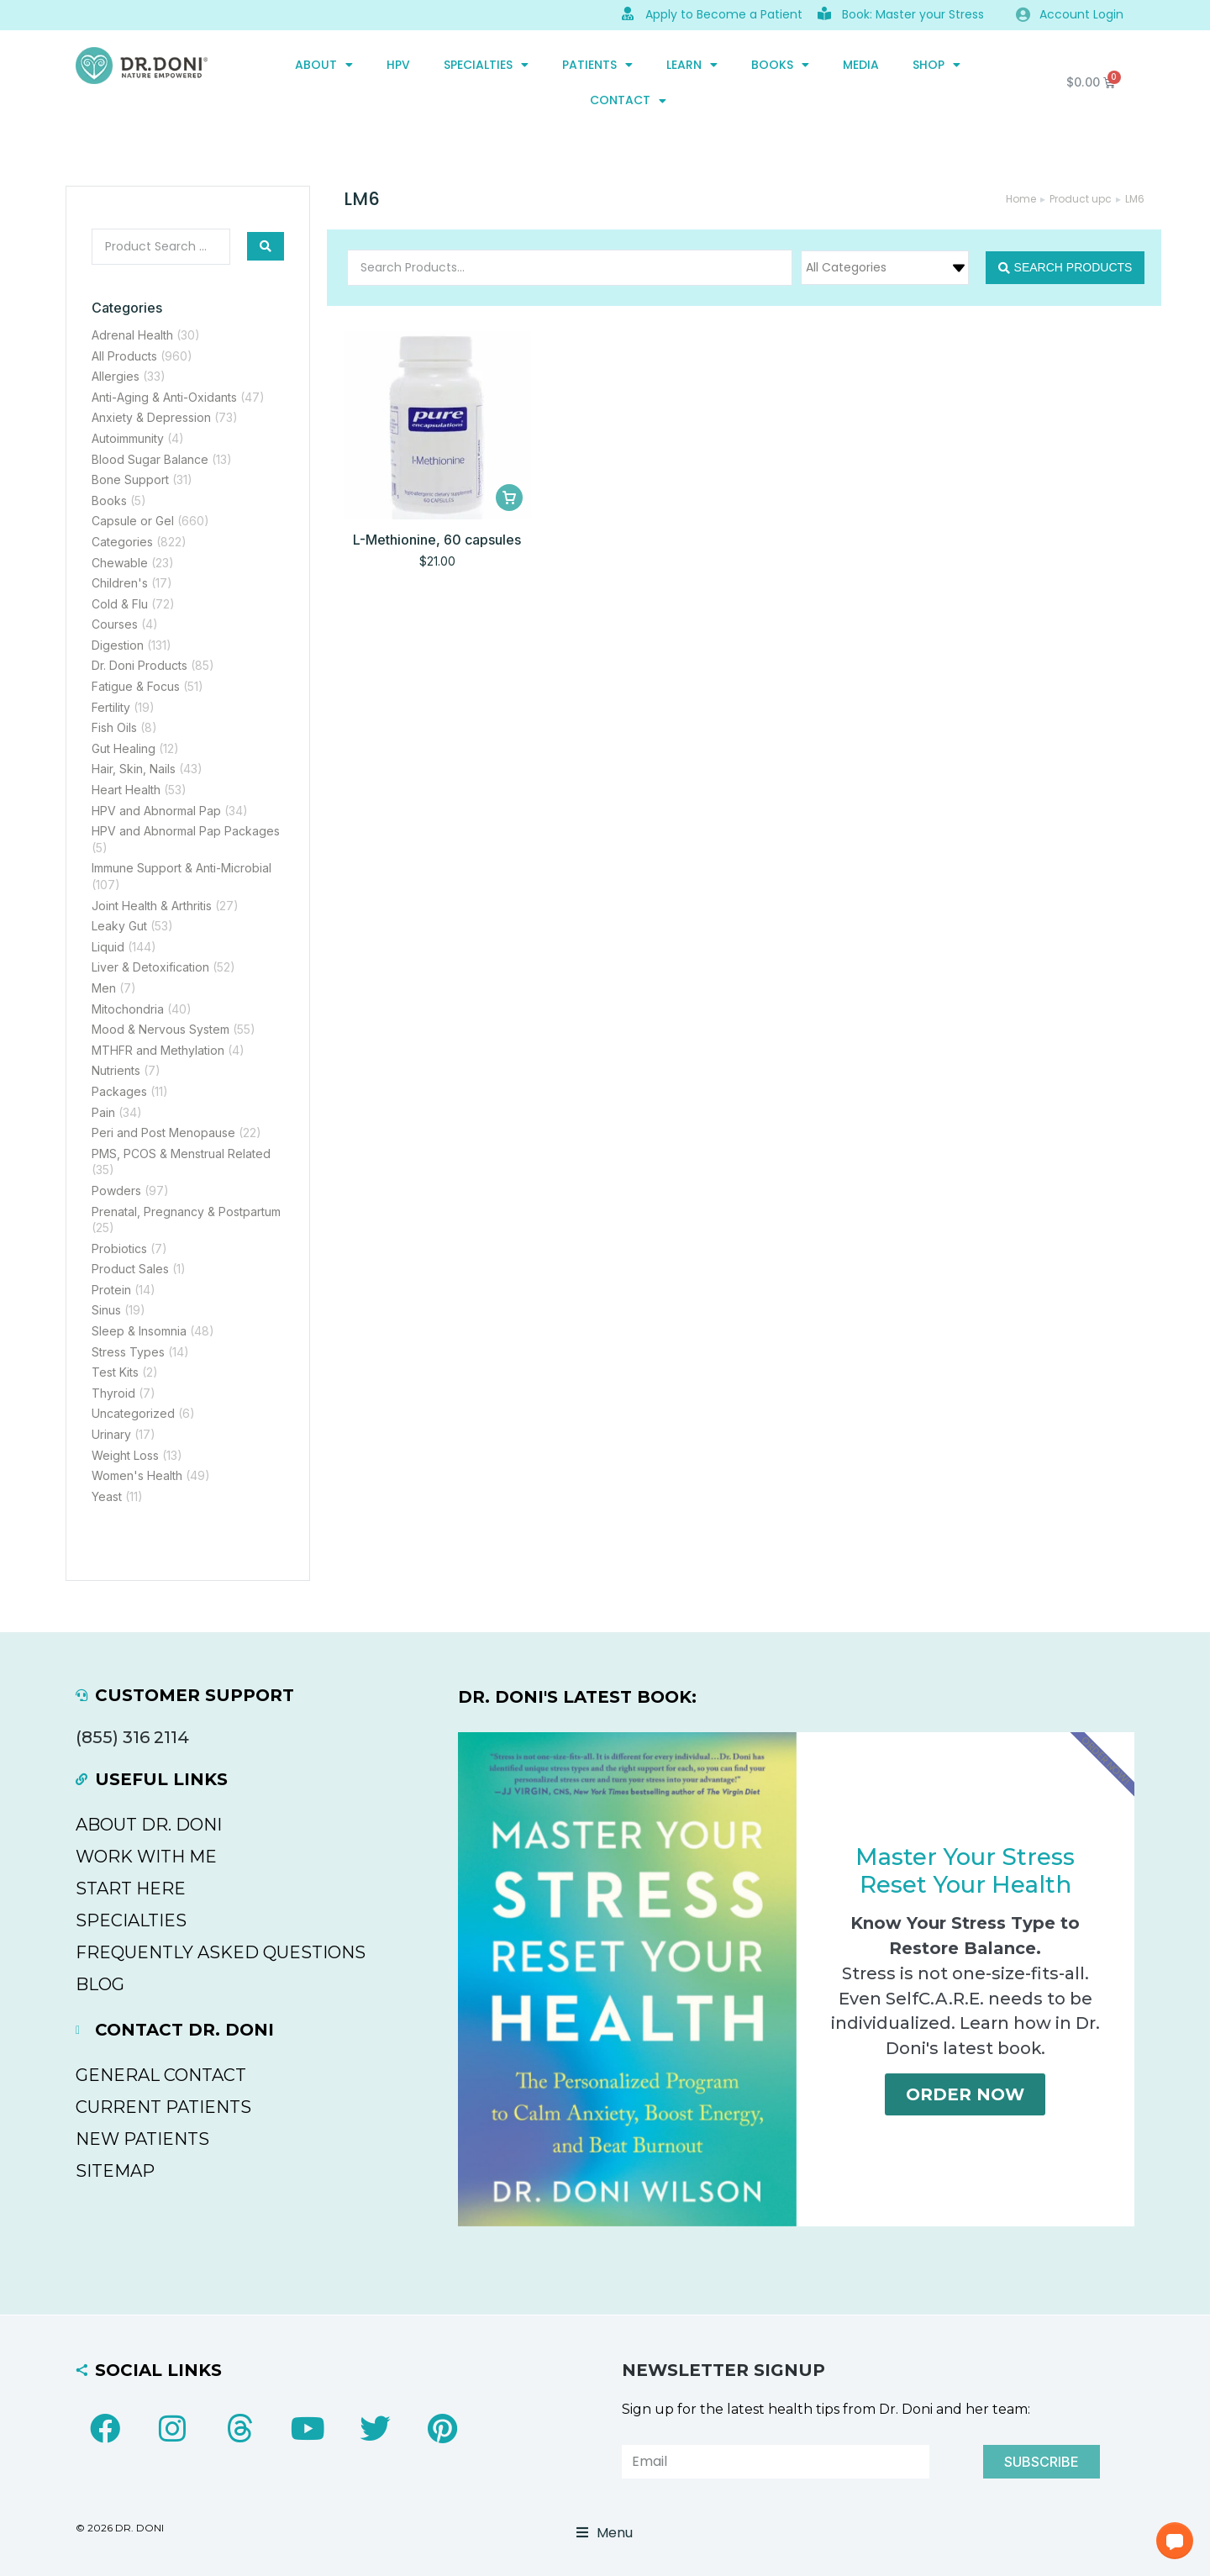 The width and height of the screenshot is (1210, 2576). Describe the element at coordinates (134, 768) in the screenshot. I see `Hair, Skin, Nails` at that location.